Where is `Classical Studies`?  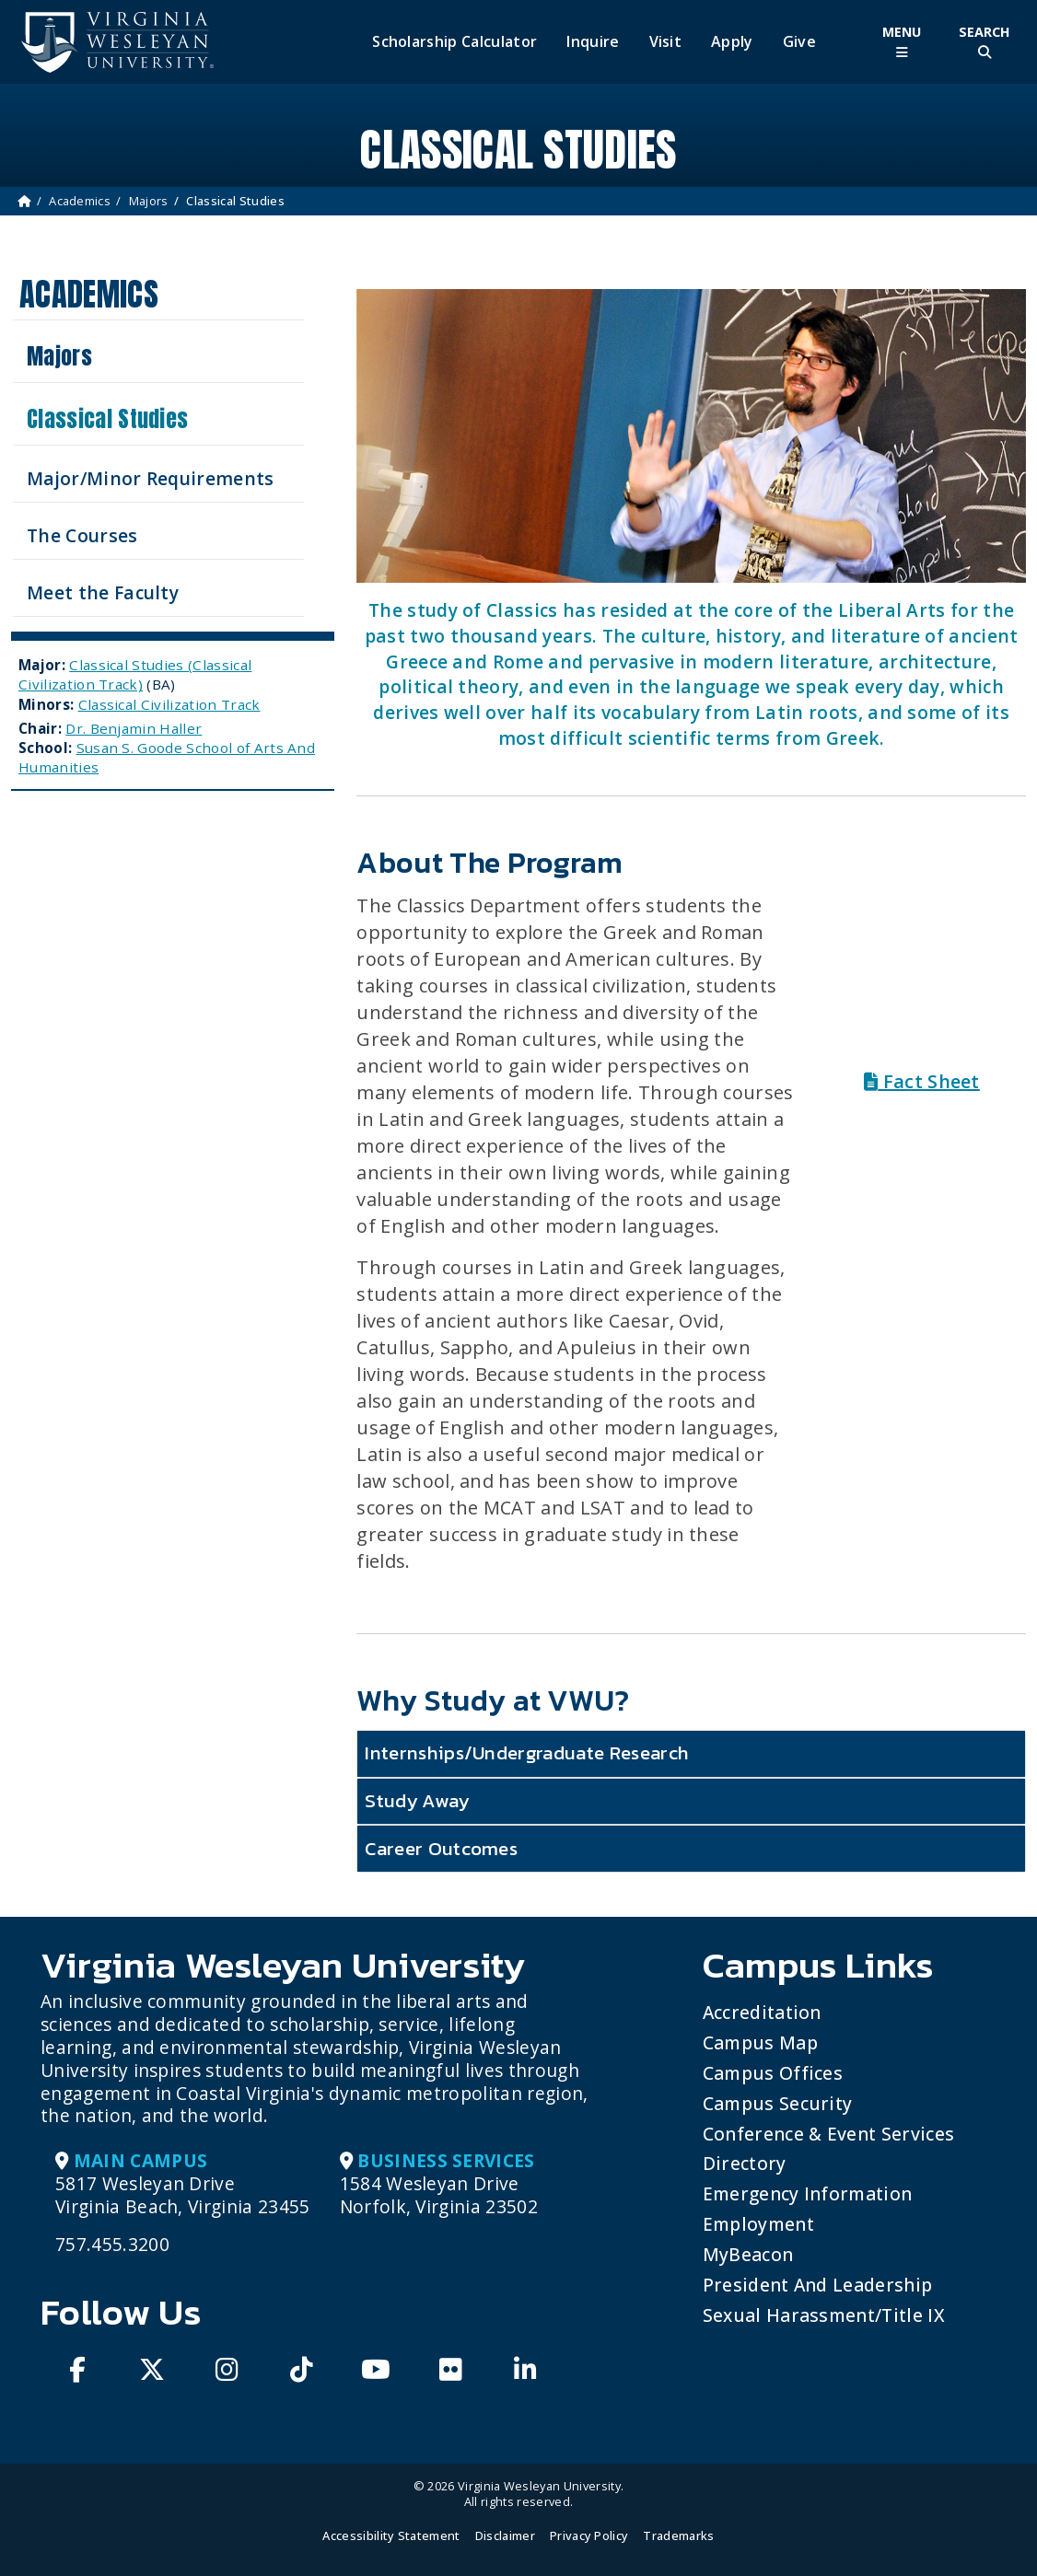 Classical Studies is located at coordinates (107, 418).